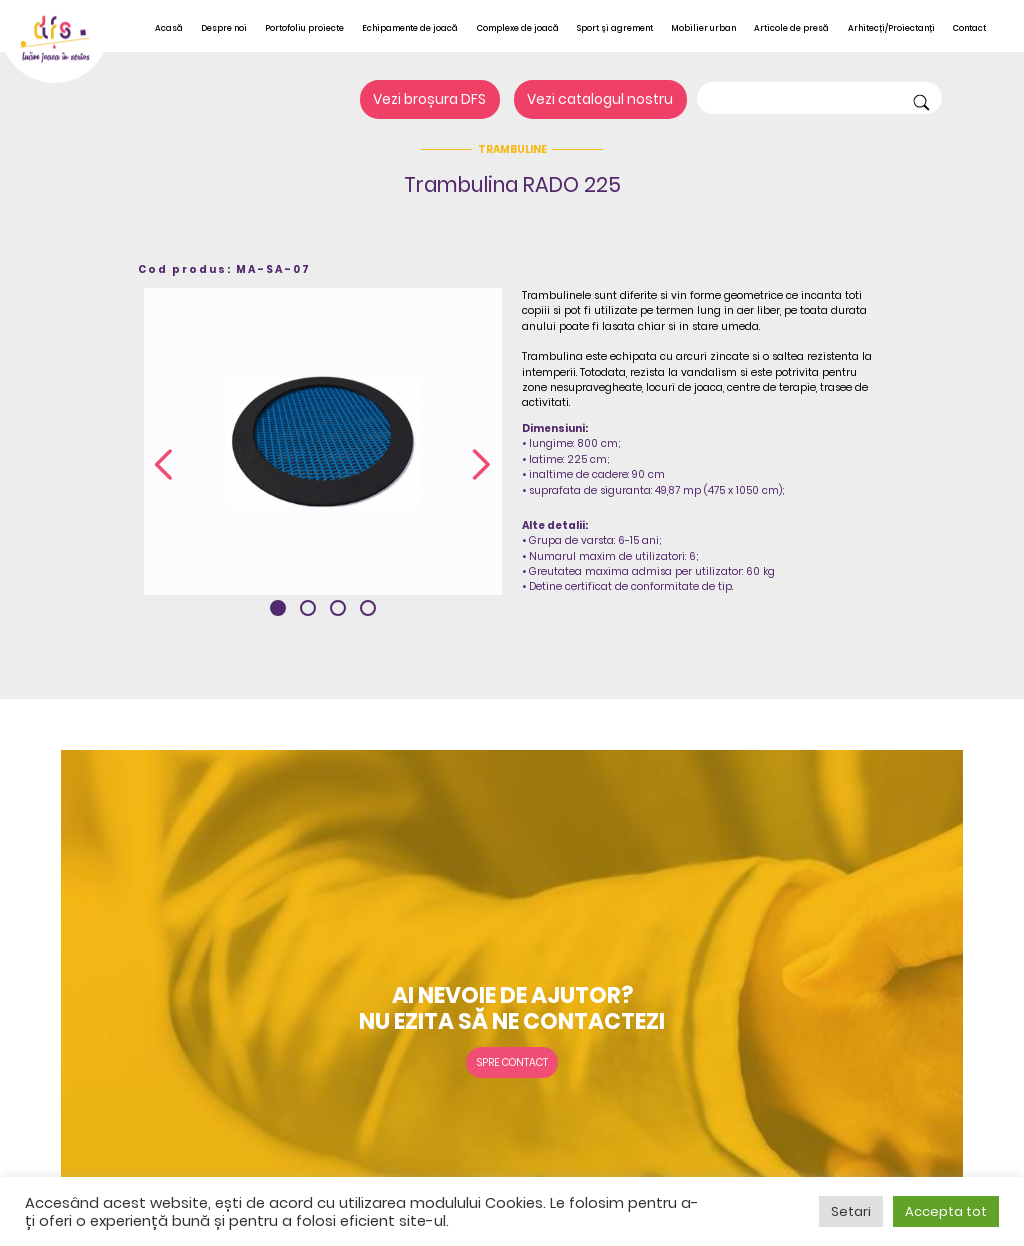 This screenshot has height=1246, width=1024. Describe the element at coordinates (429, 100) in the screenshot. I see `Vezi broșura DFS` at that location.